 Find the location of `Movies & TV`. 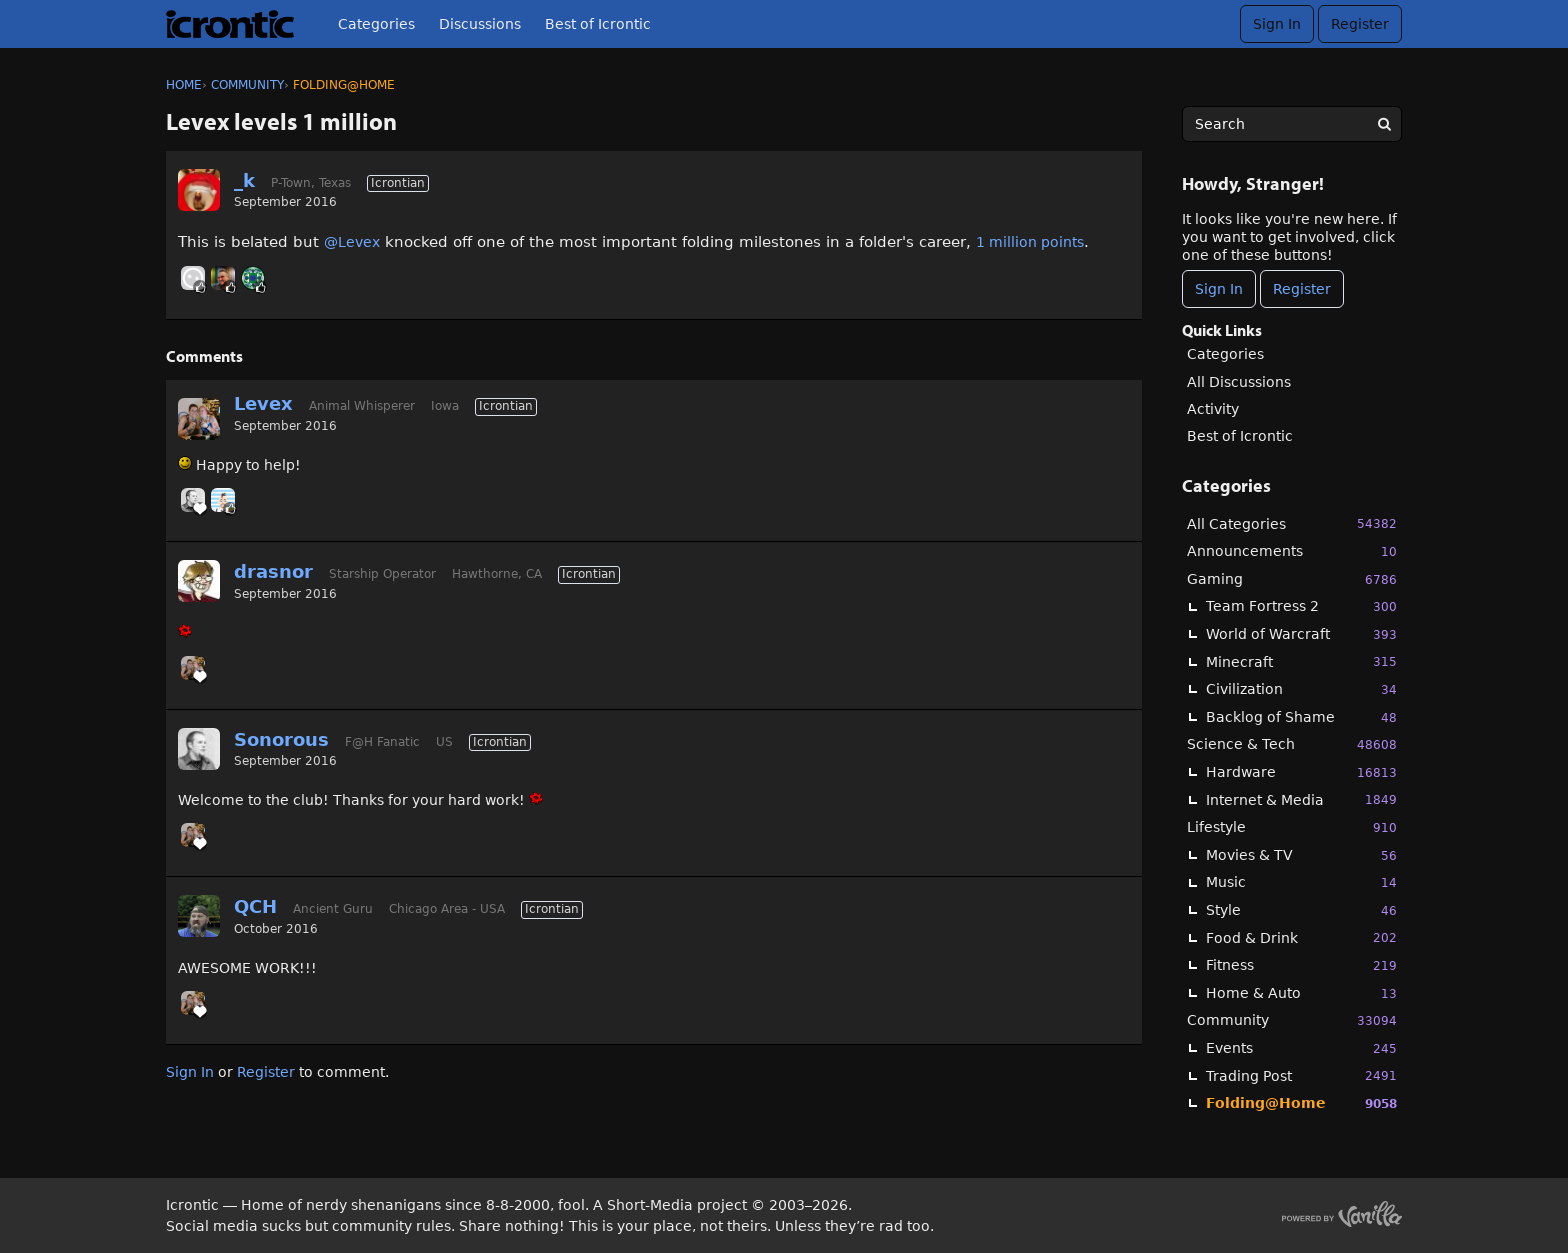

Movies & TV is located at coordinates (1301, 855).